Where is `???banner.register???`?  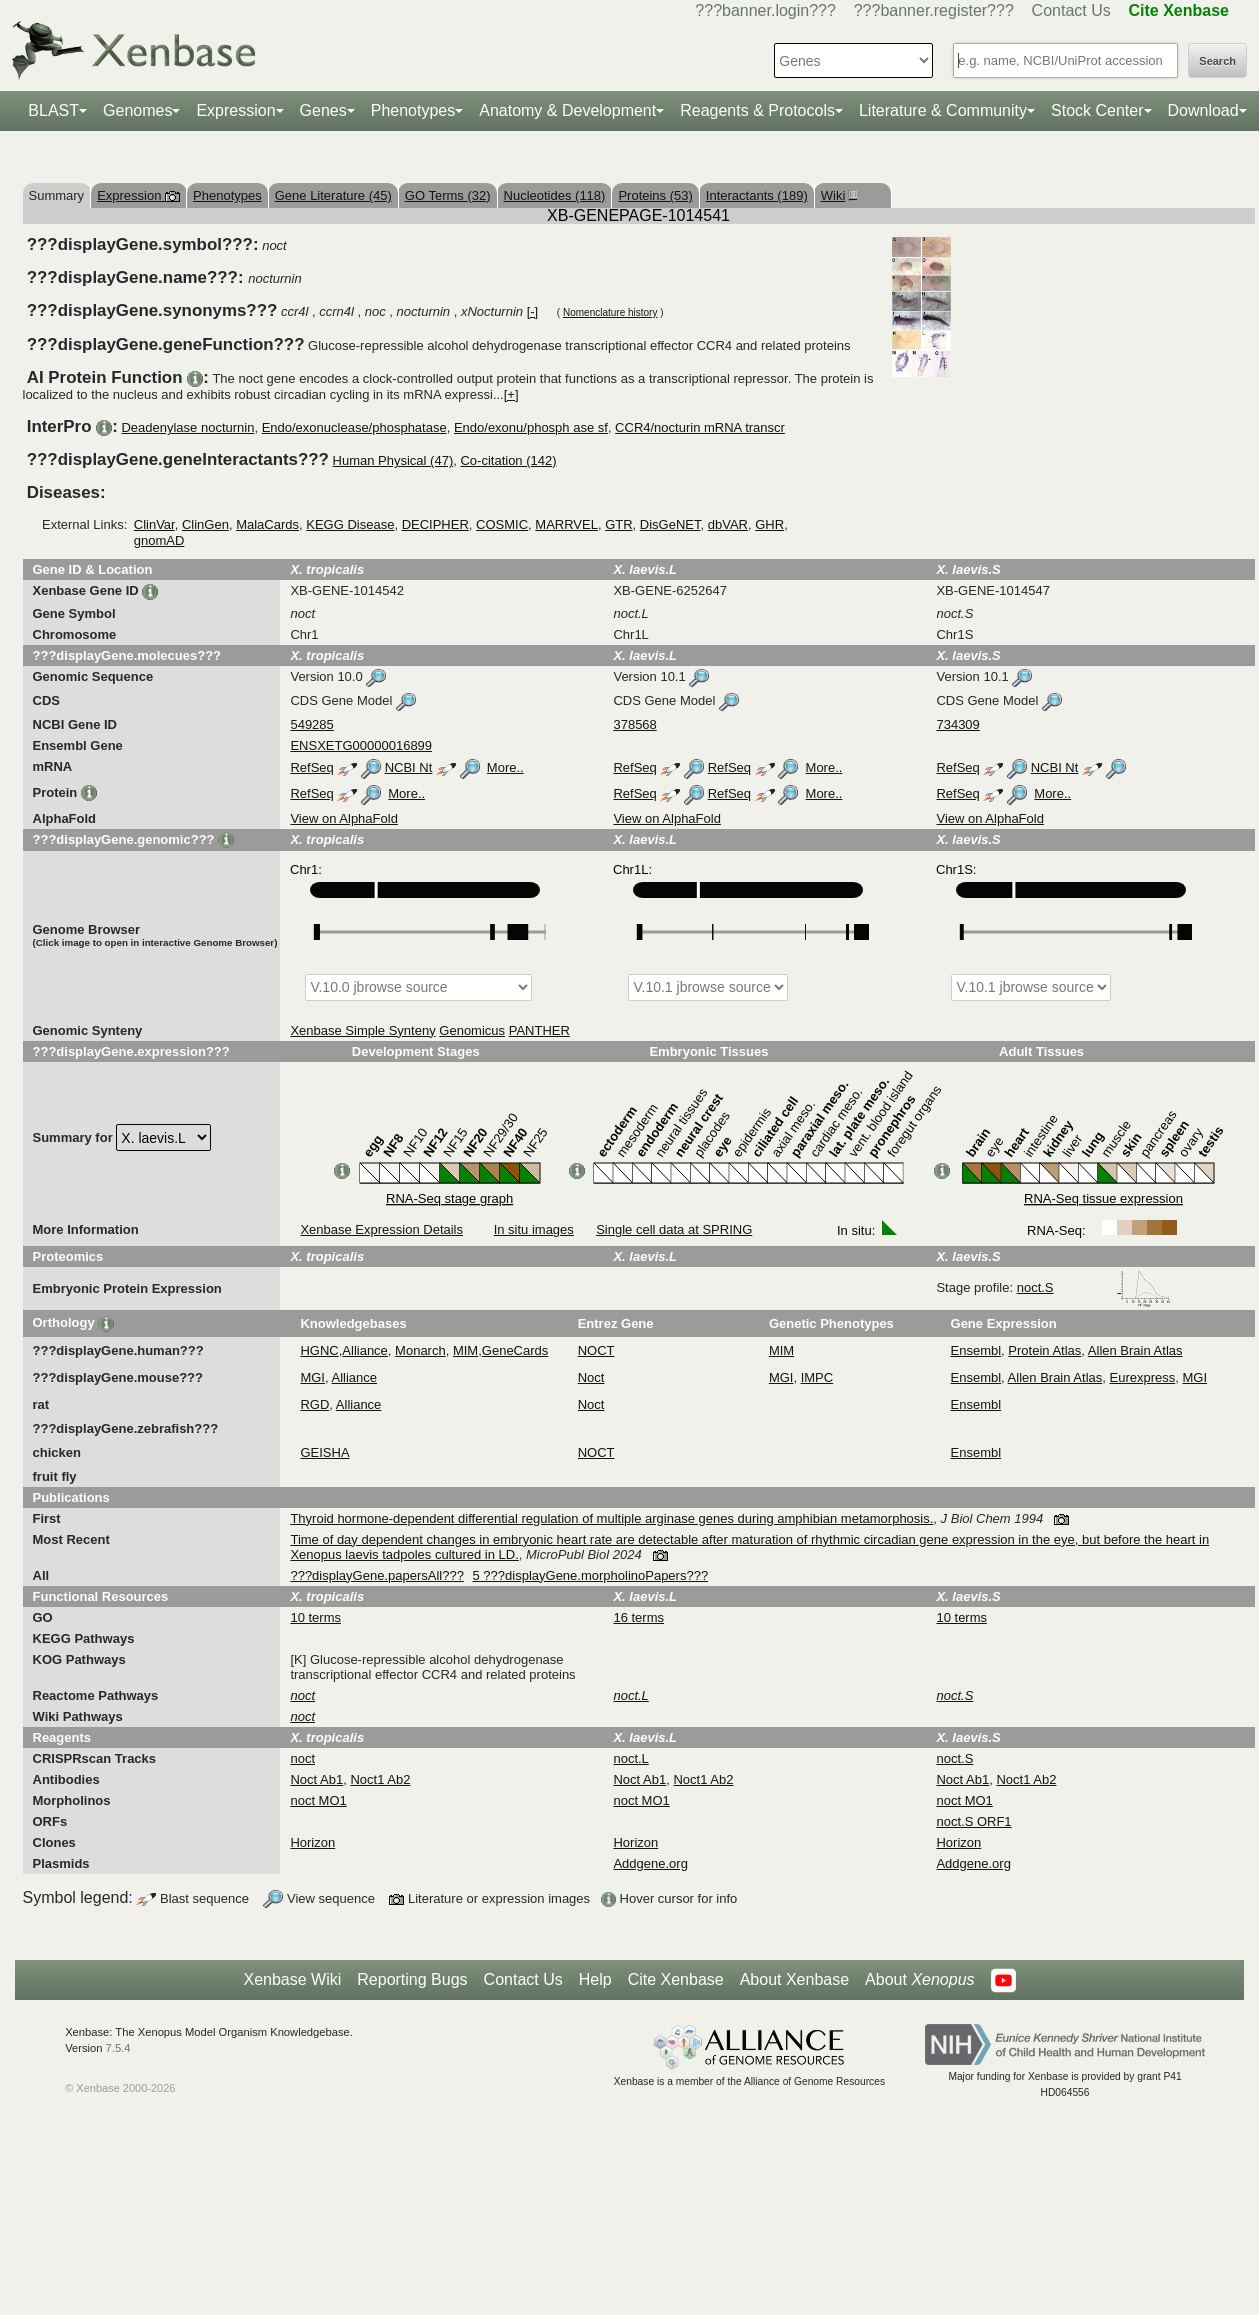
???banner.register??? is located at coordinates (934, 10).